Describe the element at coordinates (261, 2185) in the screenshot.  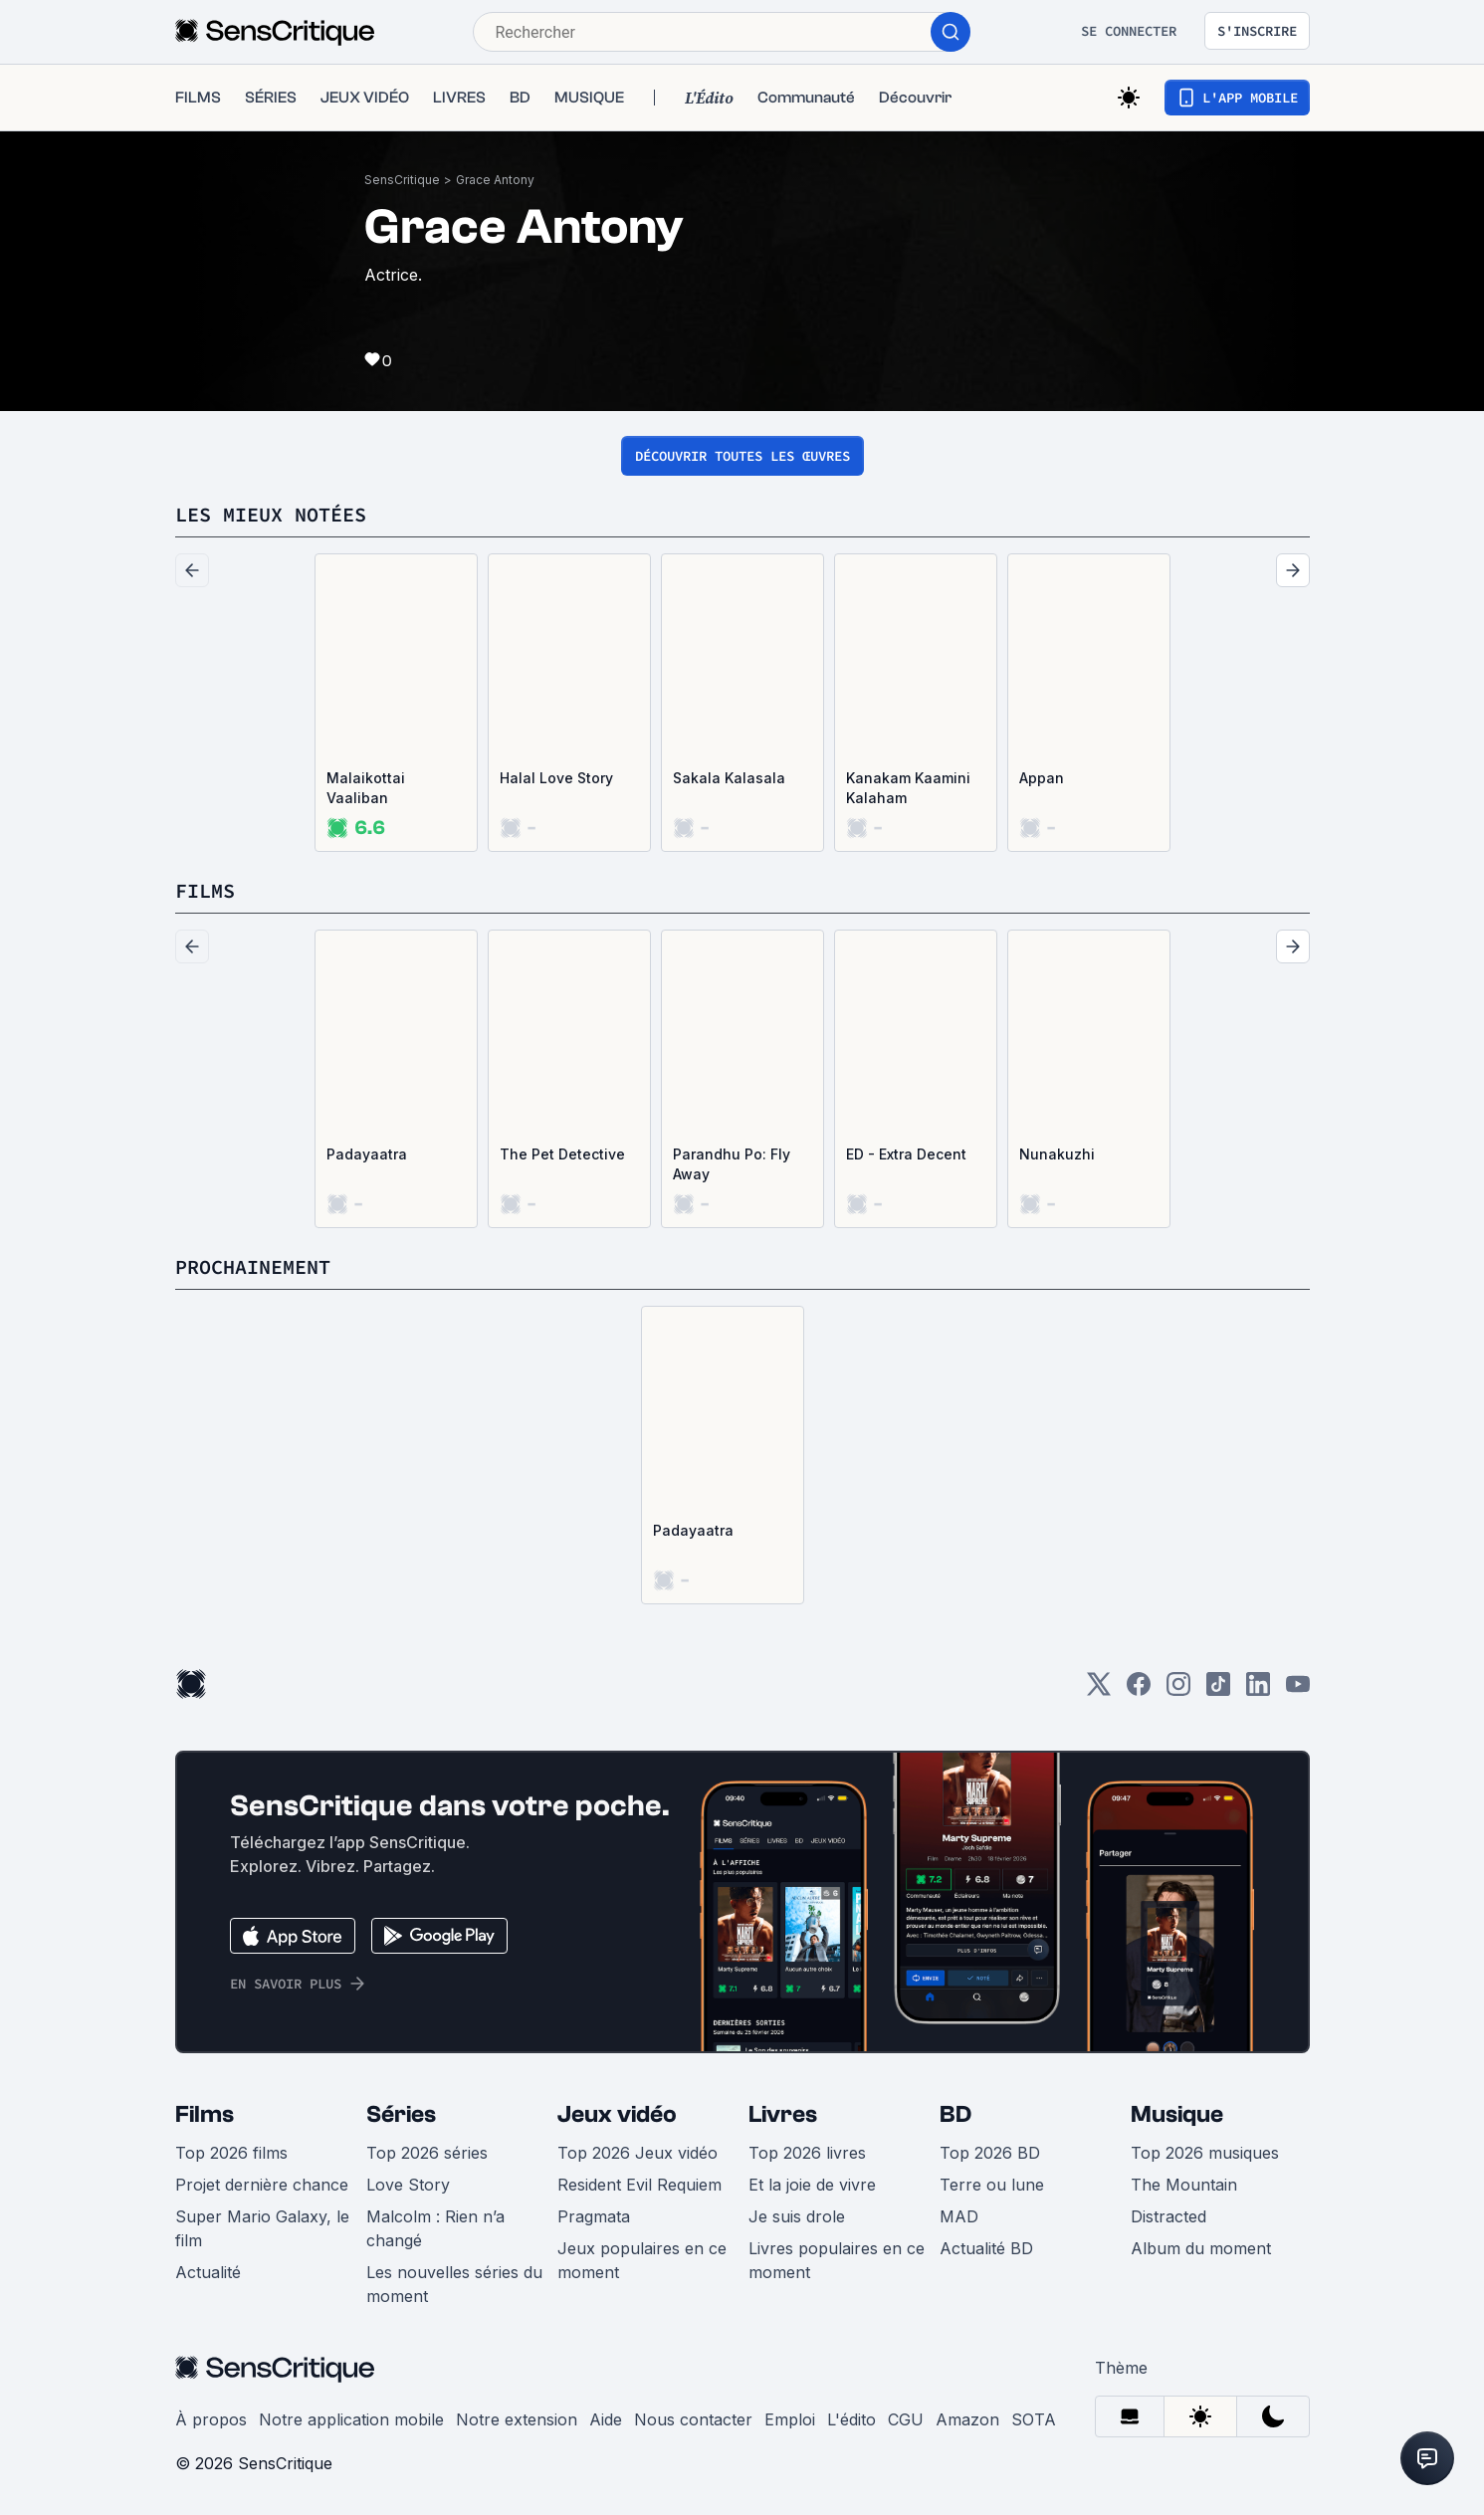
I see `Projet dernière chance` at that location.